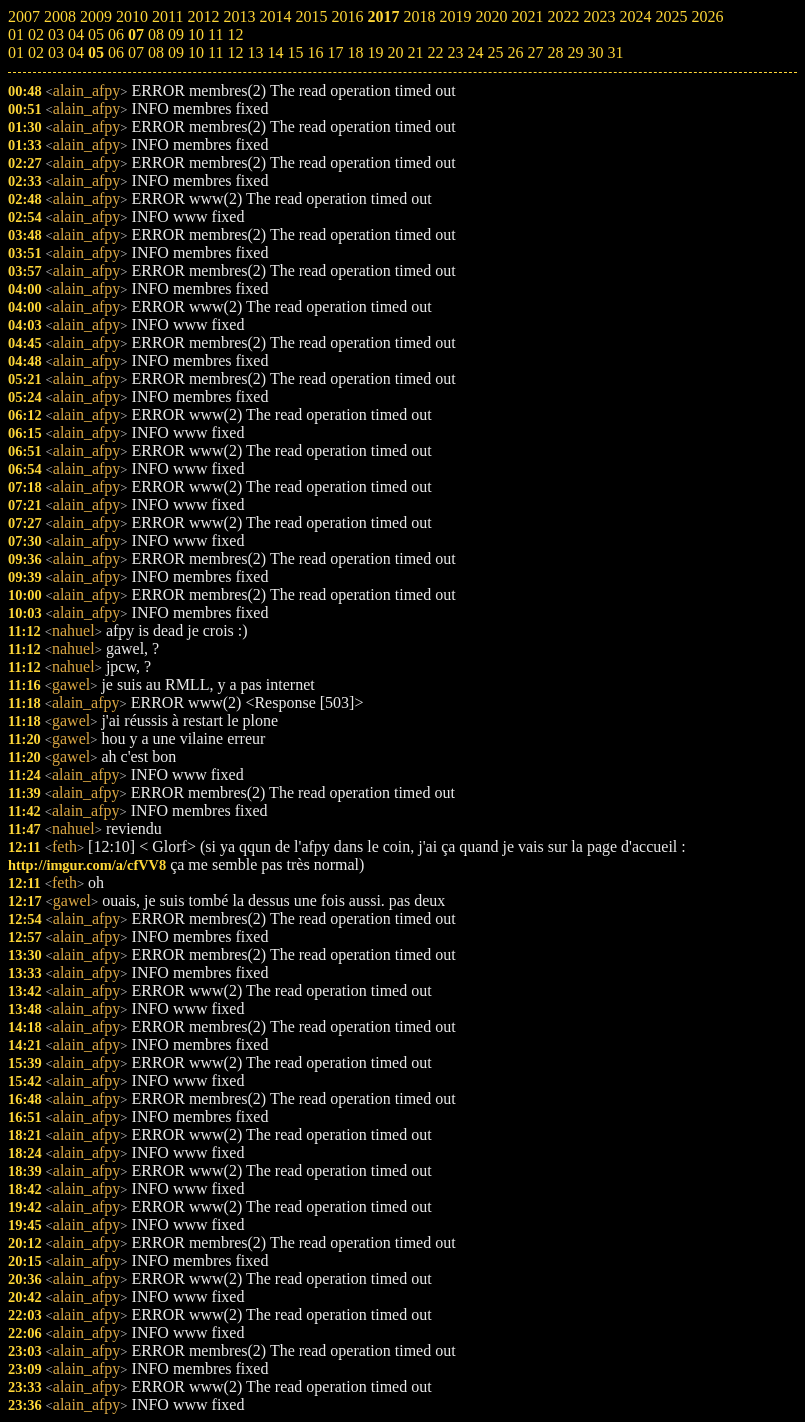 This screenshot has height=1422, width=805. Describe the element at coordinates (136, 52) in the screenshot. I see `07` at that location.